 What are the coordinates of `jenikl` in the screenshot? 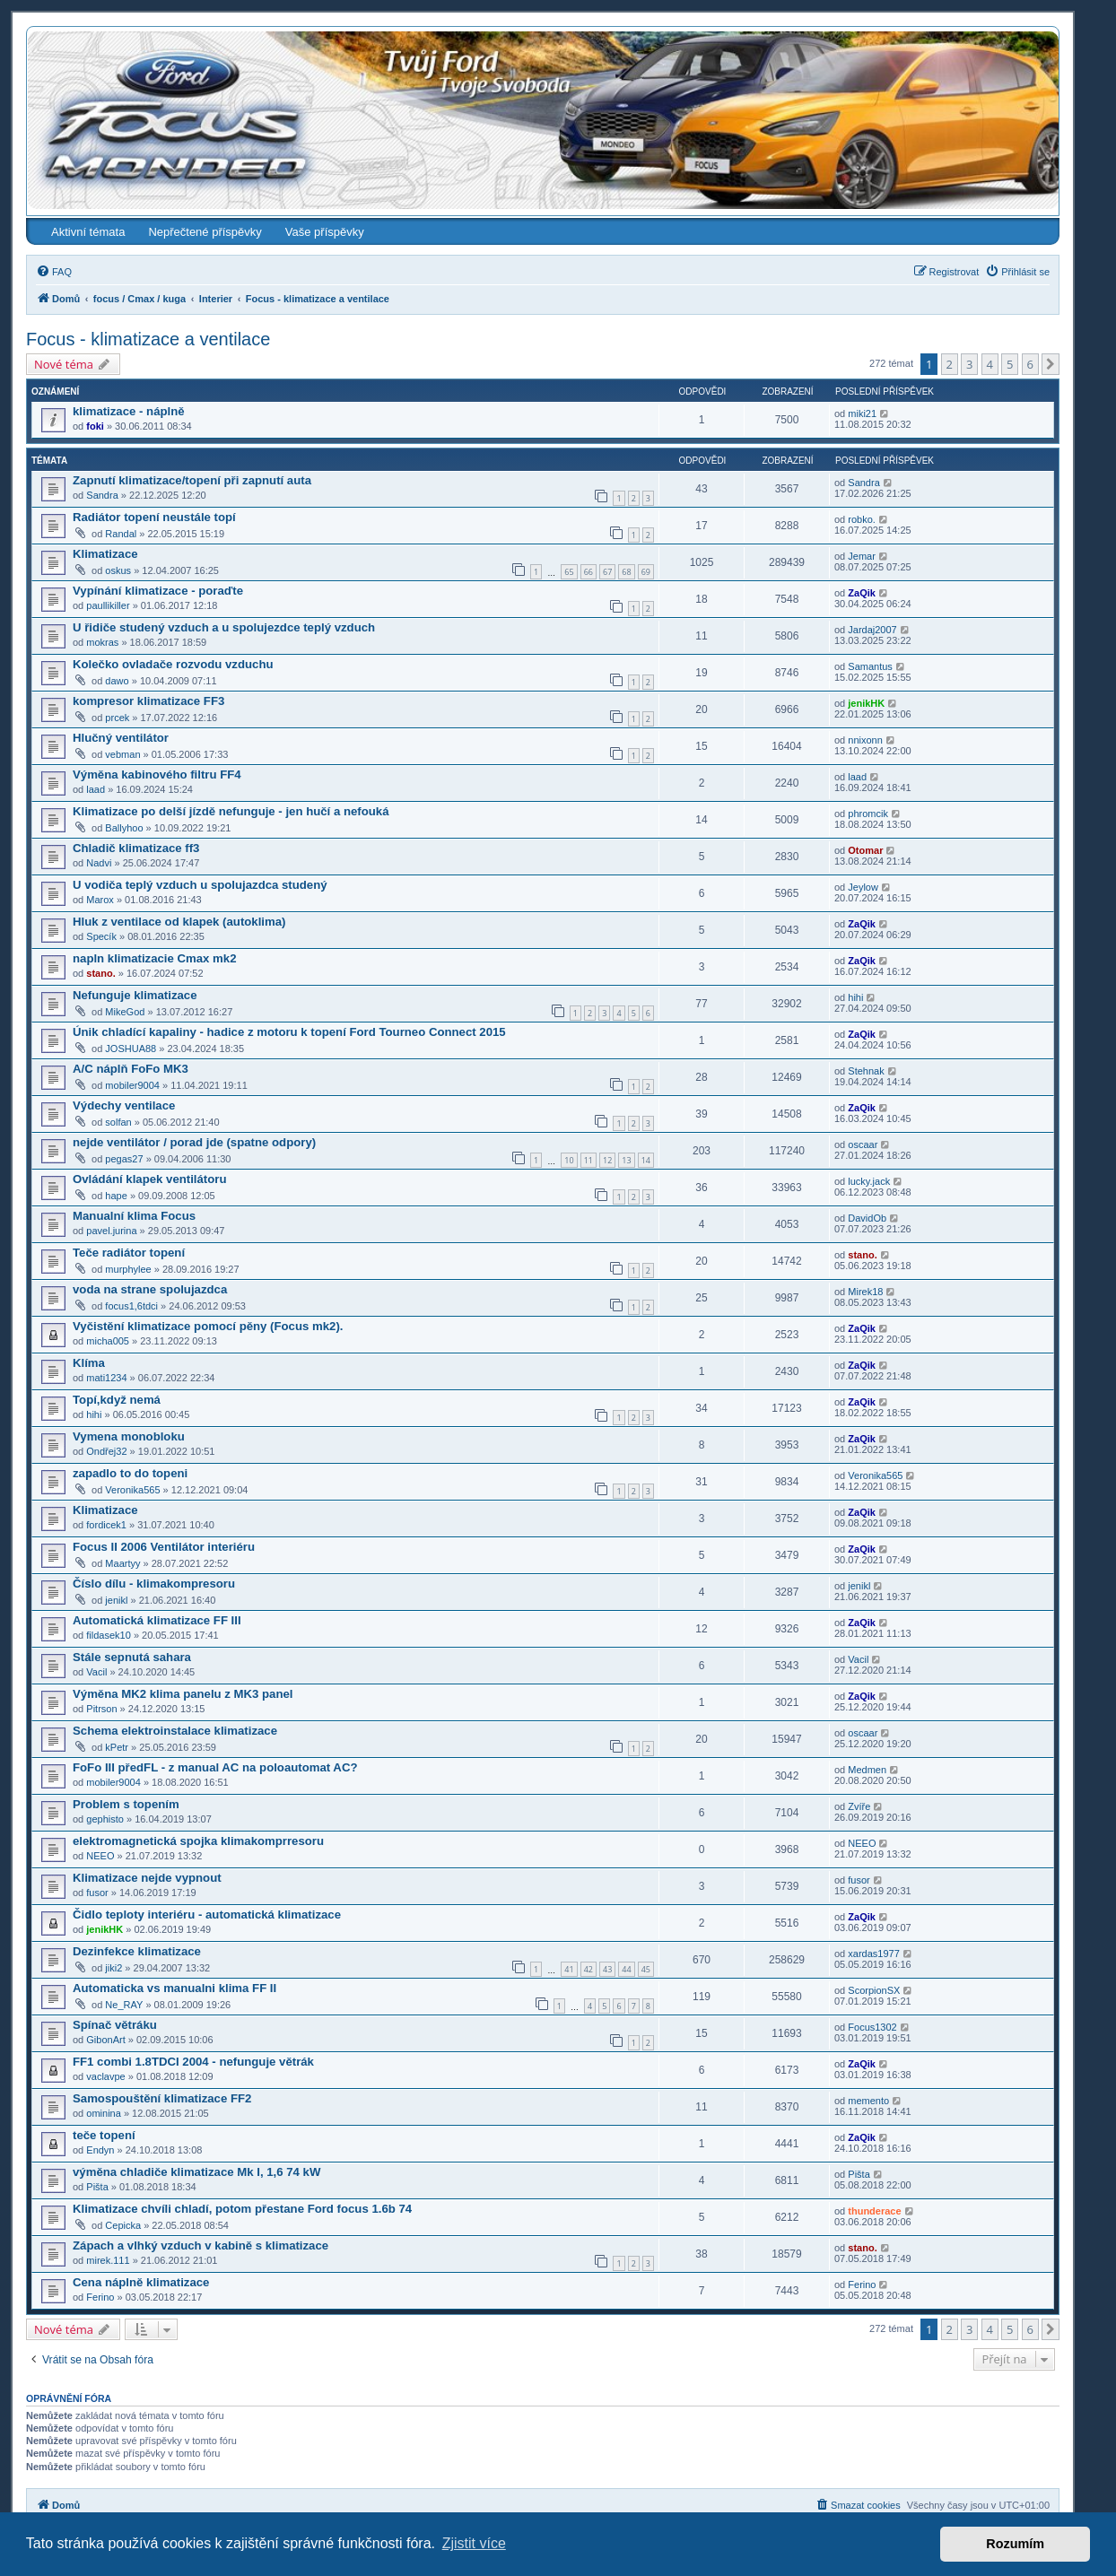 It's located at (116, 1600).